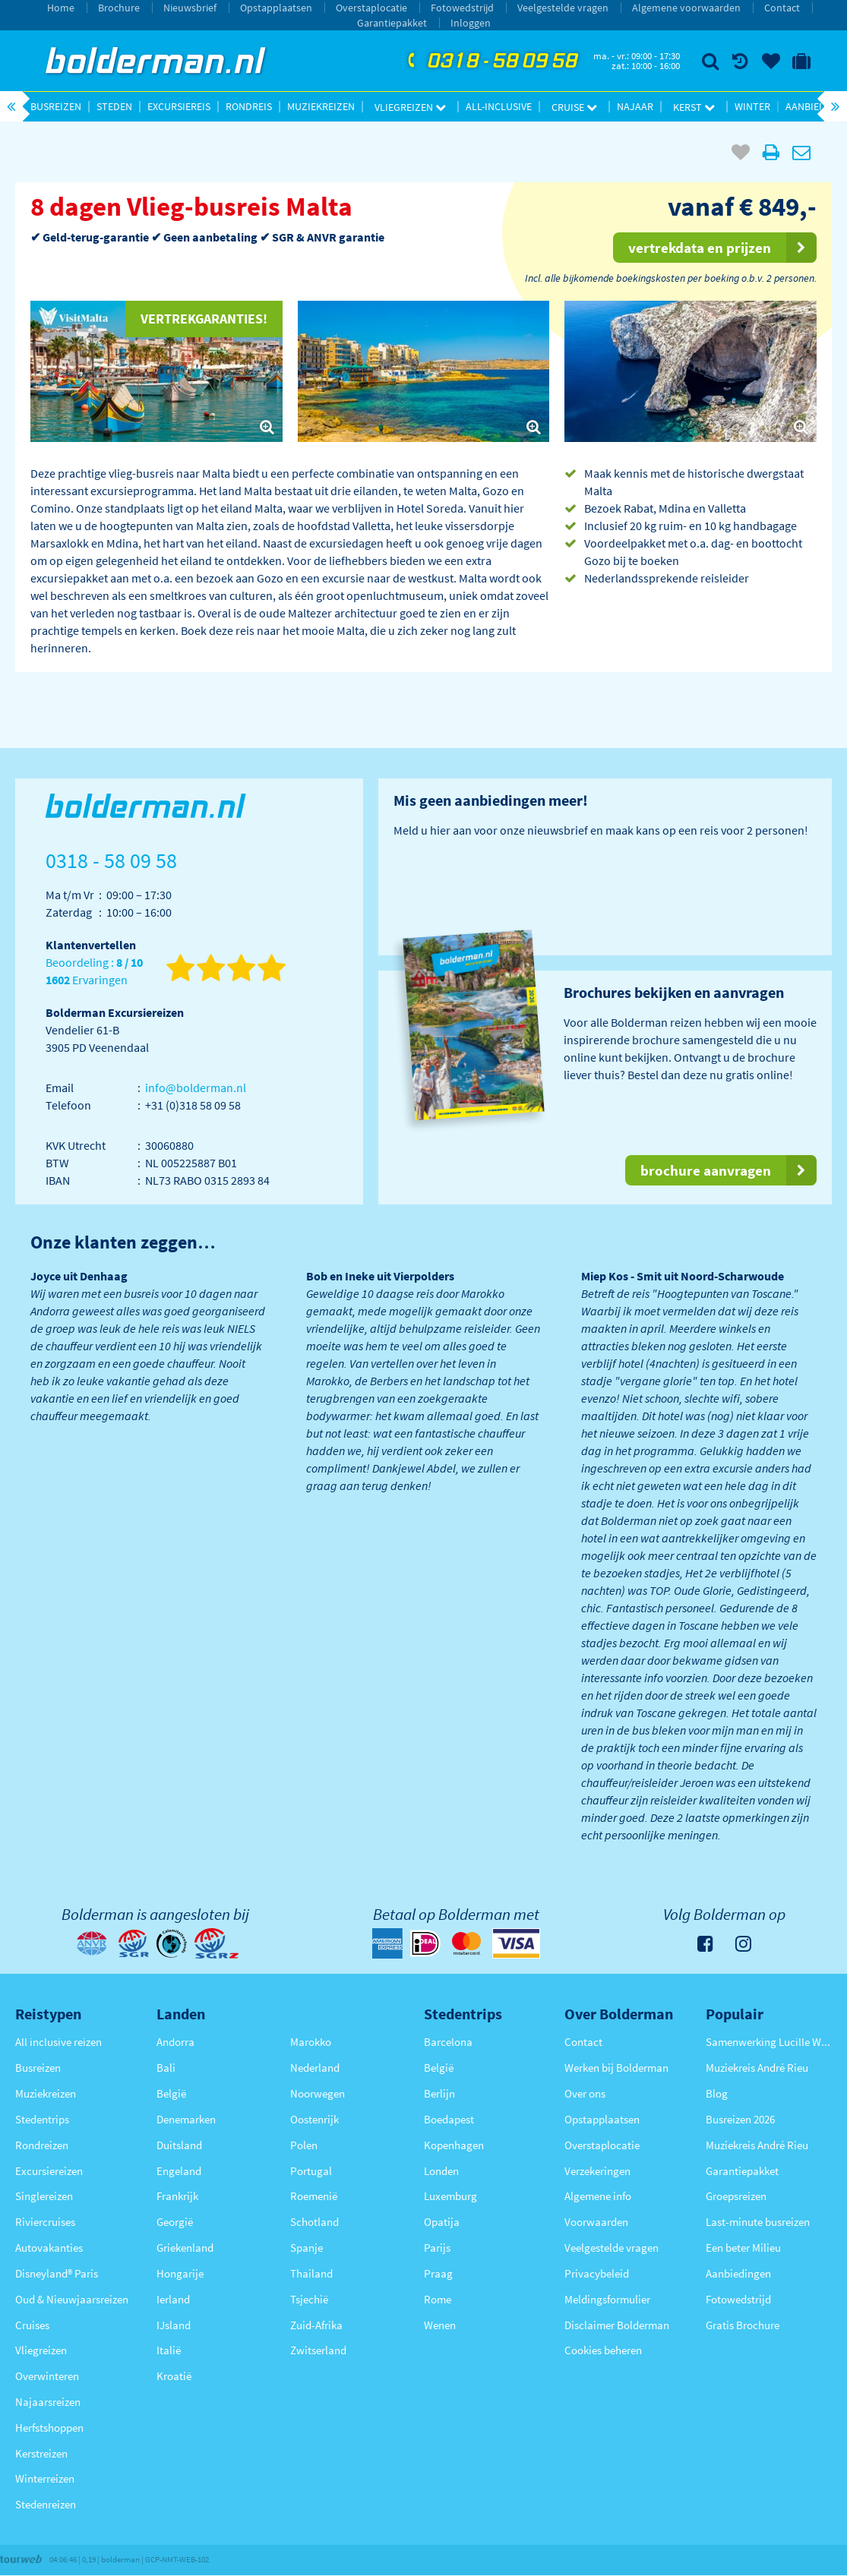 The image size is (847, 2576). Describe the element at coordinates (596, 2273) in the screenshot. I see `Privacybeleid` at that location.